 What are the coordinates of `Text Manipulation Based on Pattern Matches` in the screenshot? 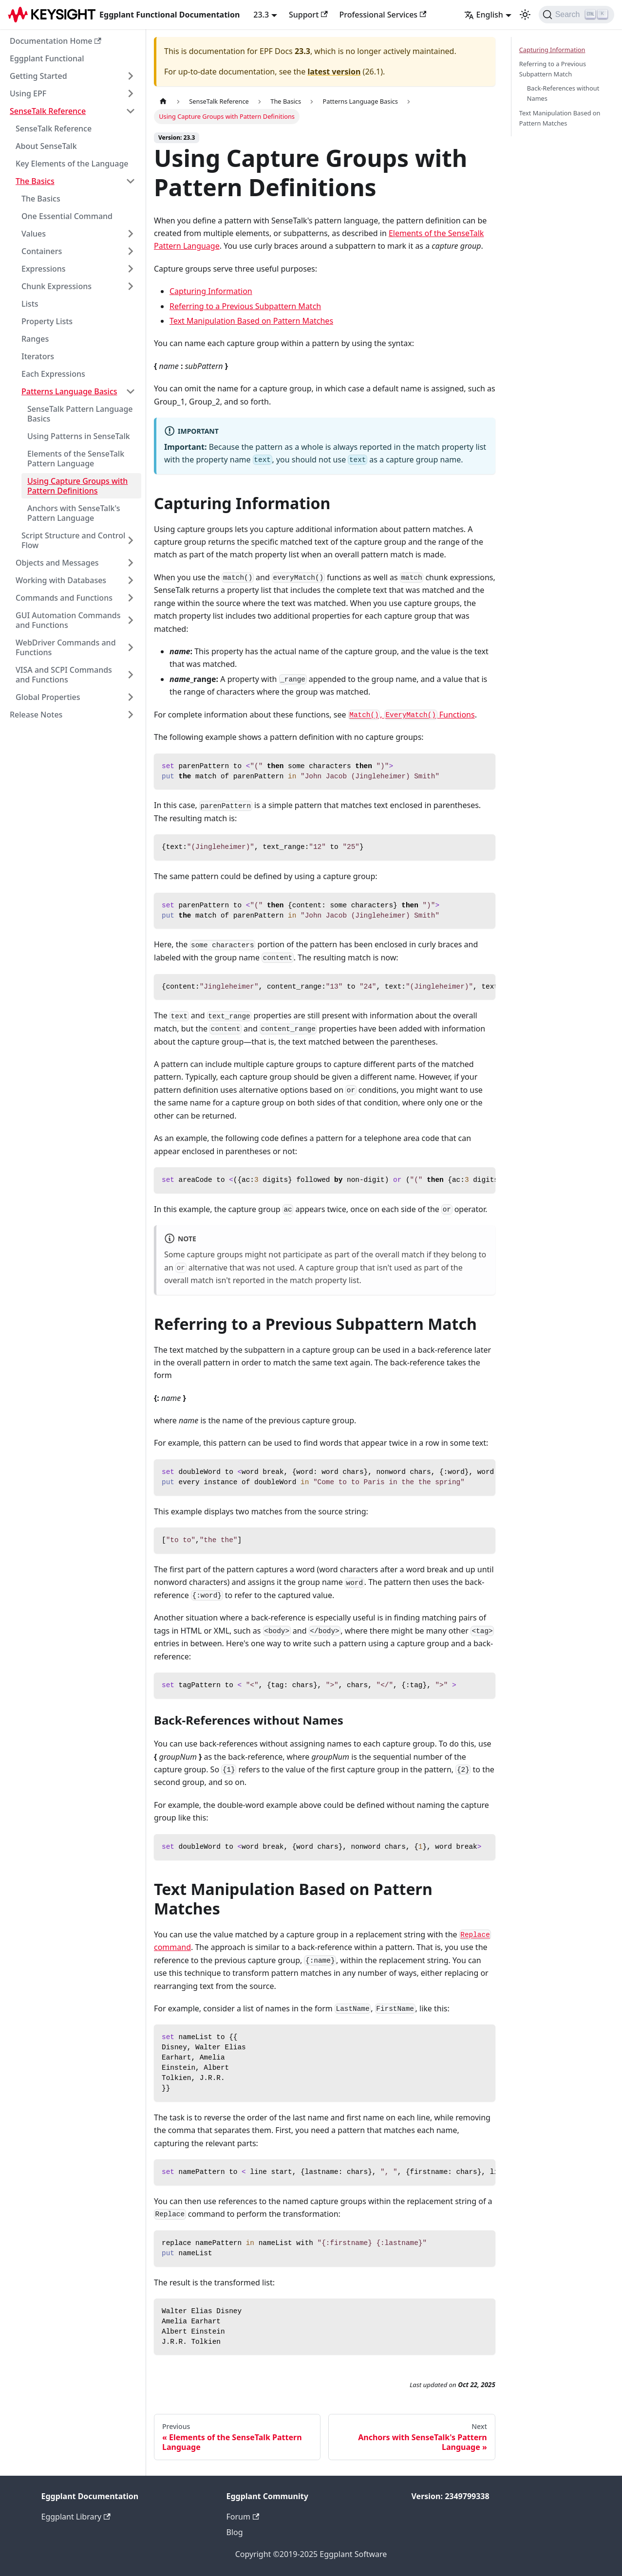 It's located at (251, 320).